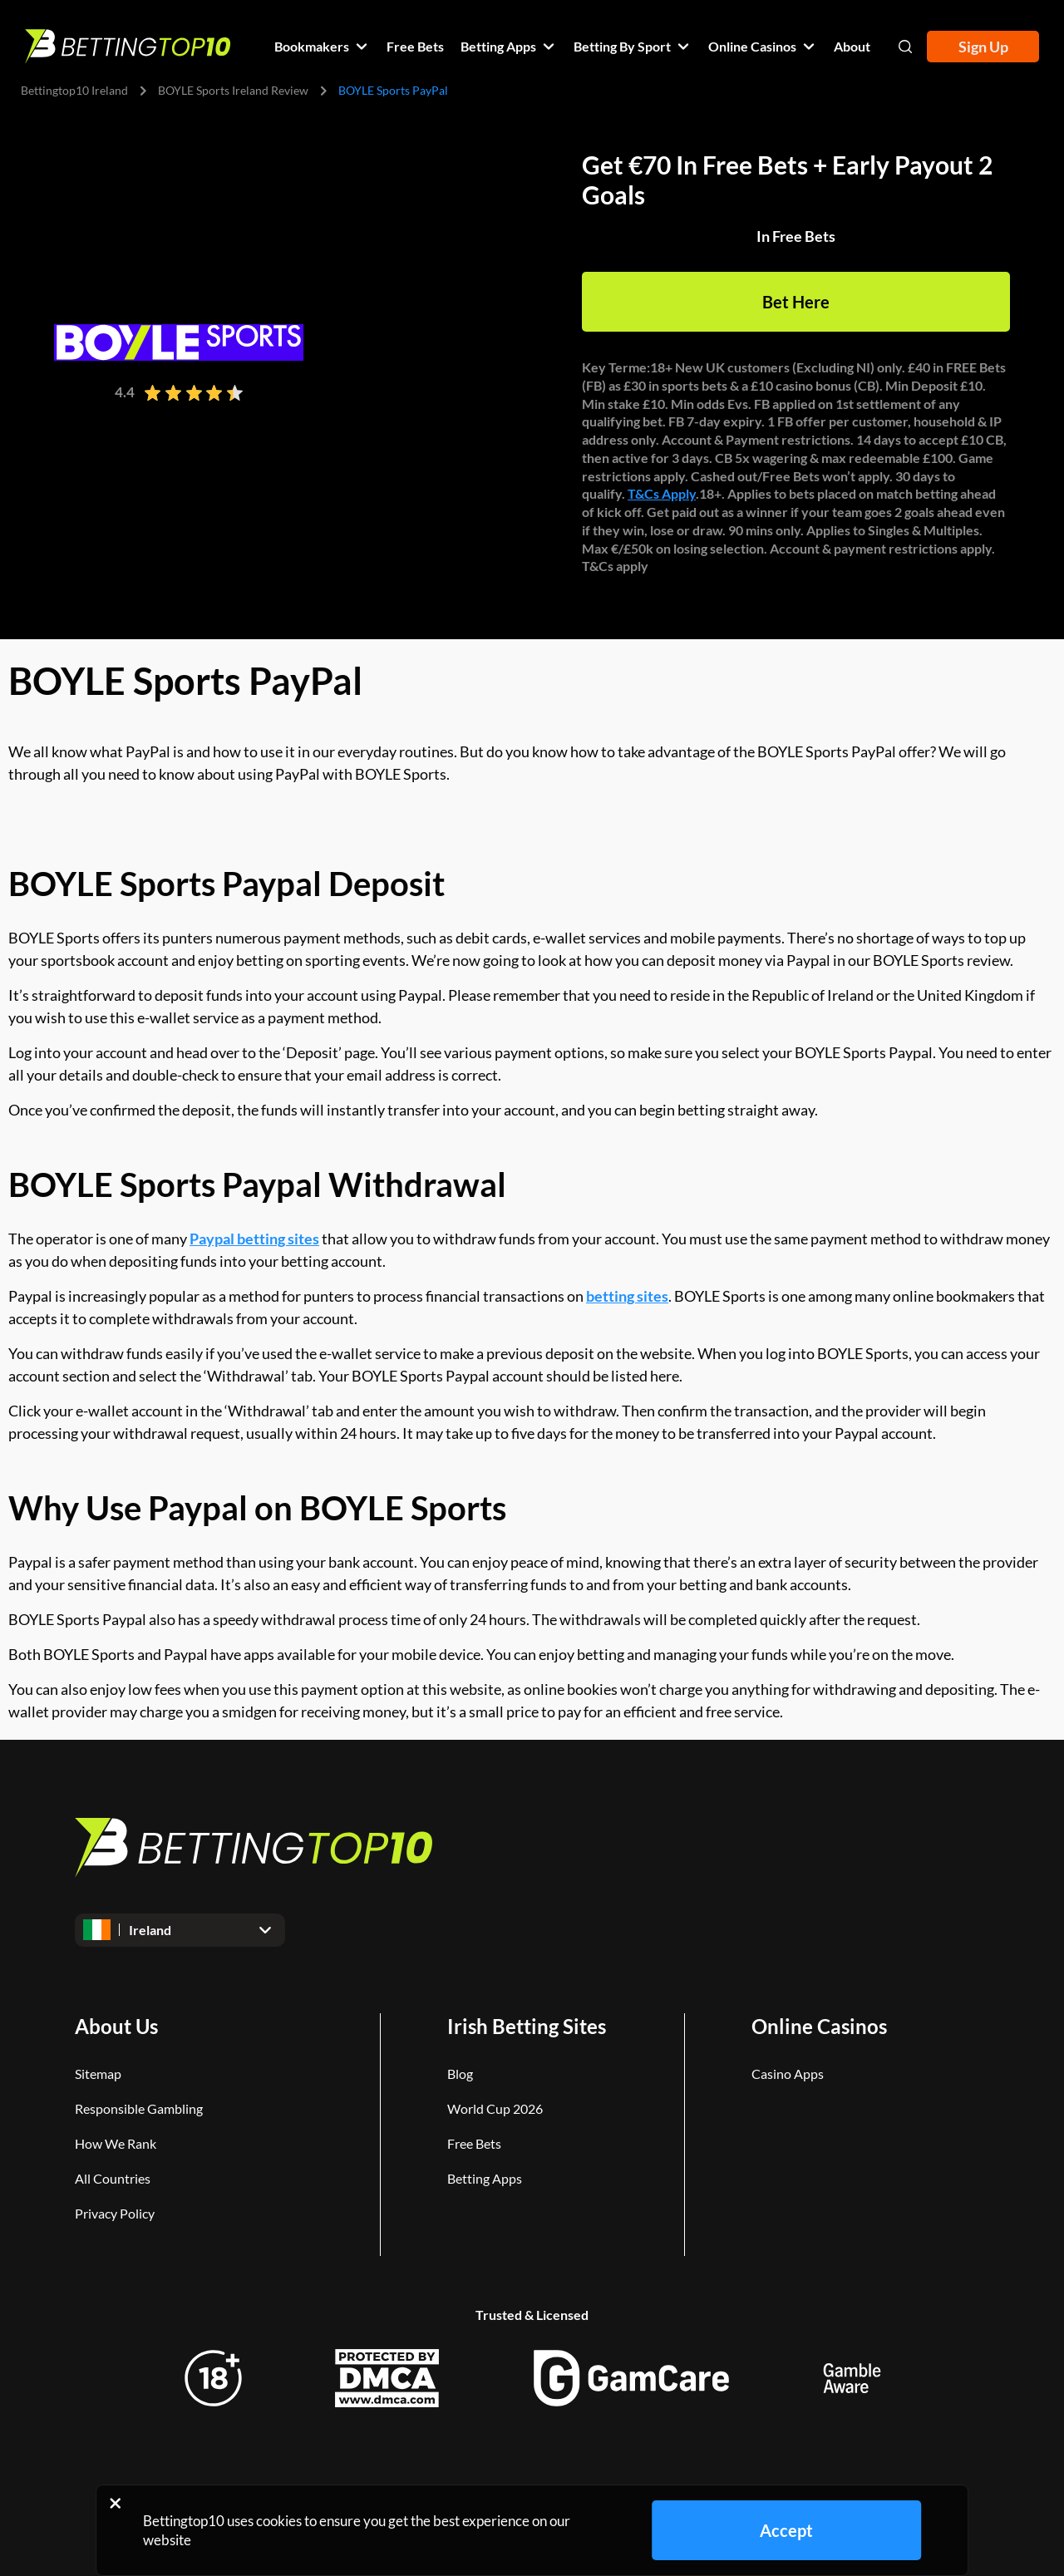 The height and width of the screenshot is (2576, 1064). I want to click on Privacy Policy, so click(115, 2213).